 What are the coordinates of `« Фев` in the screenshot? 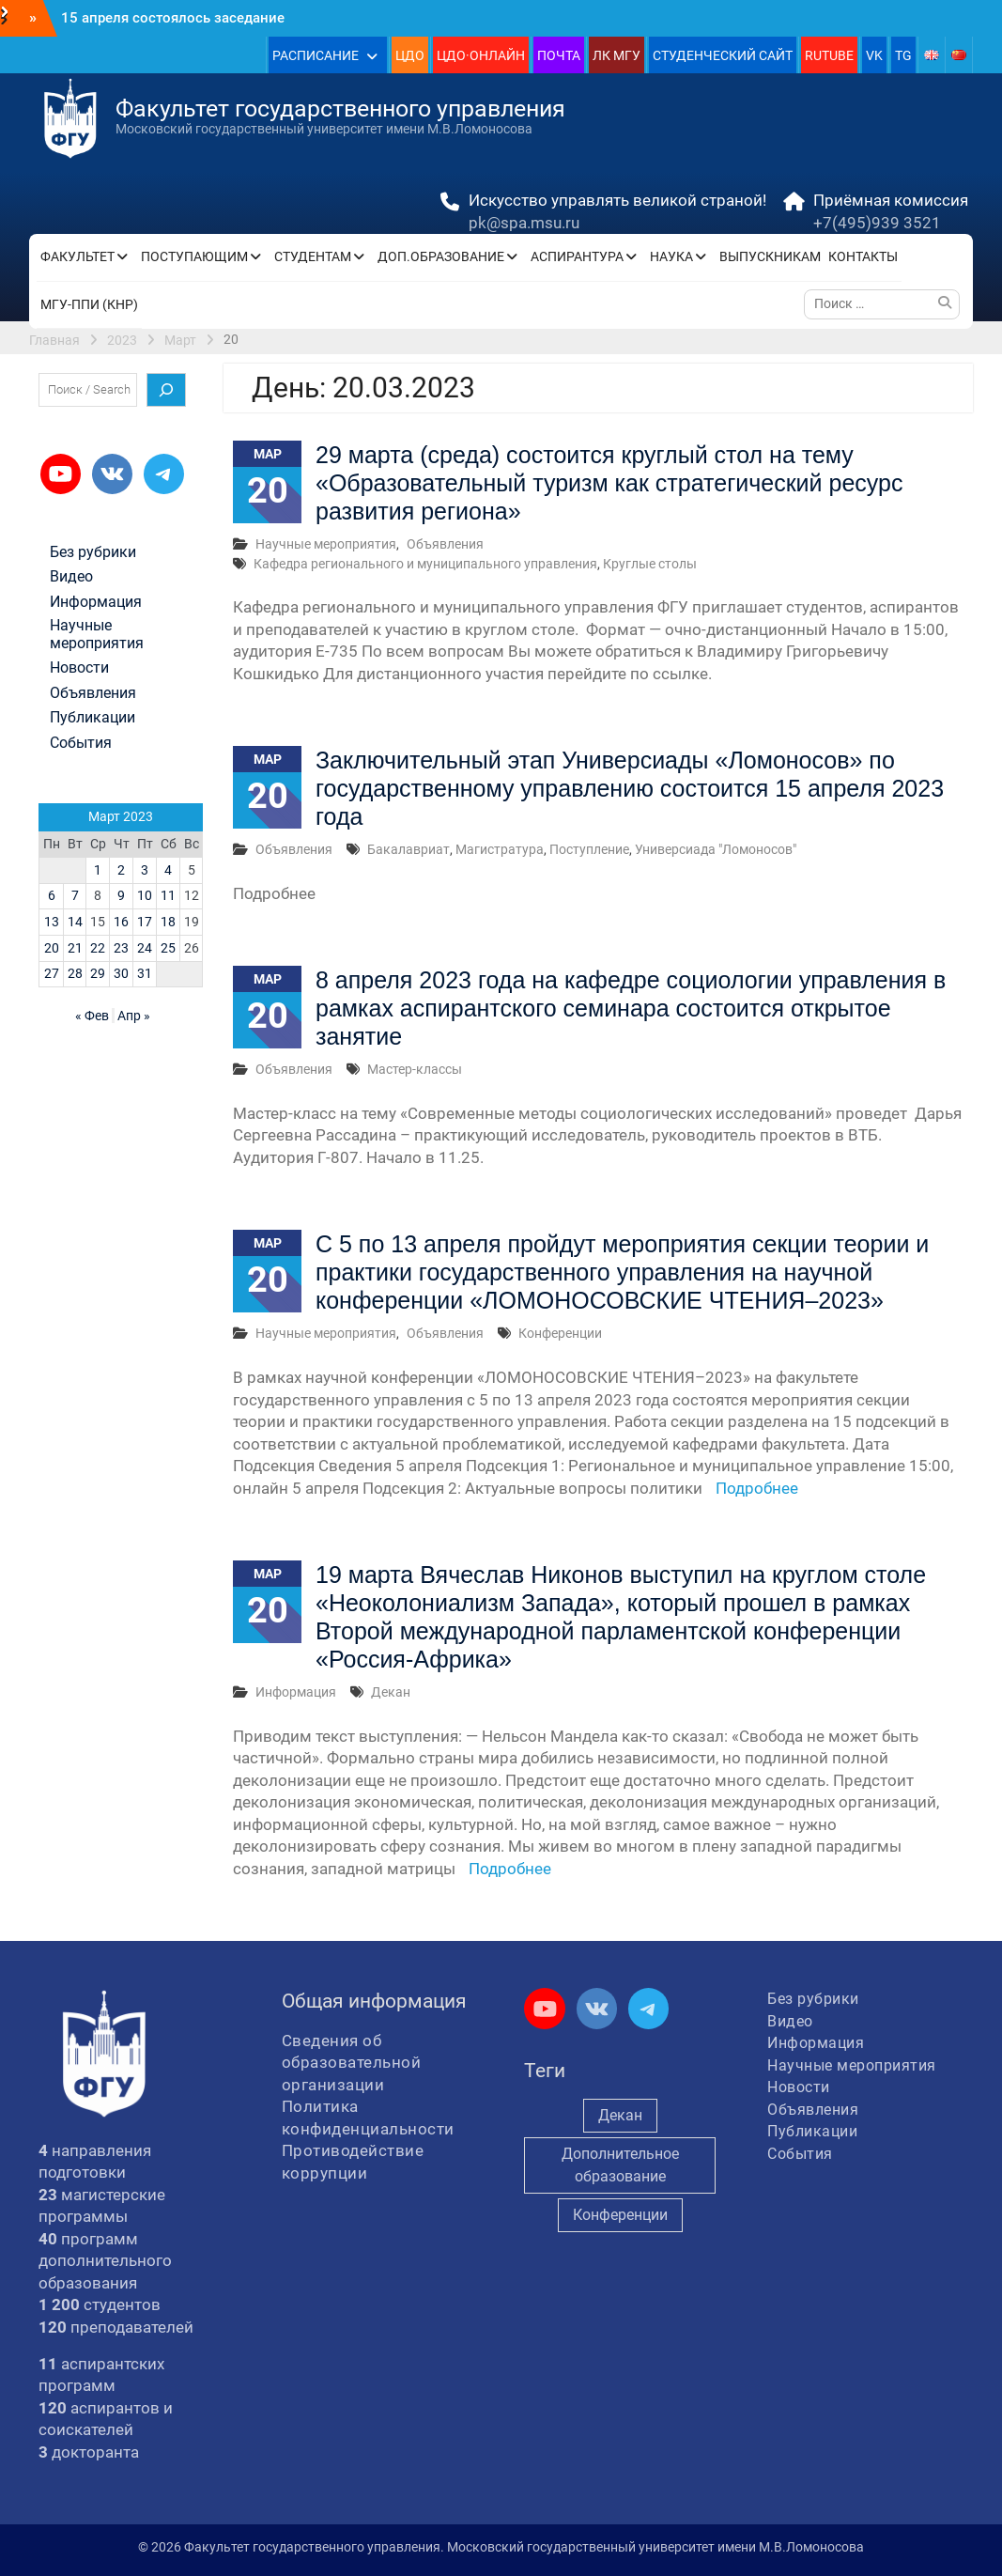 It's located at (92, 1015).